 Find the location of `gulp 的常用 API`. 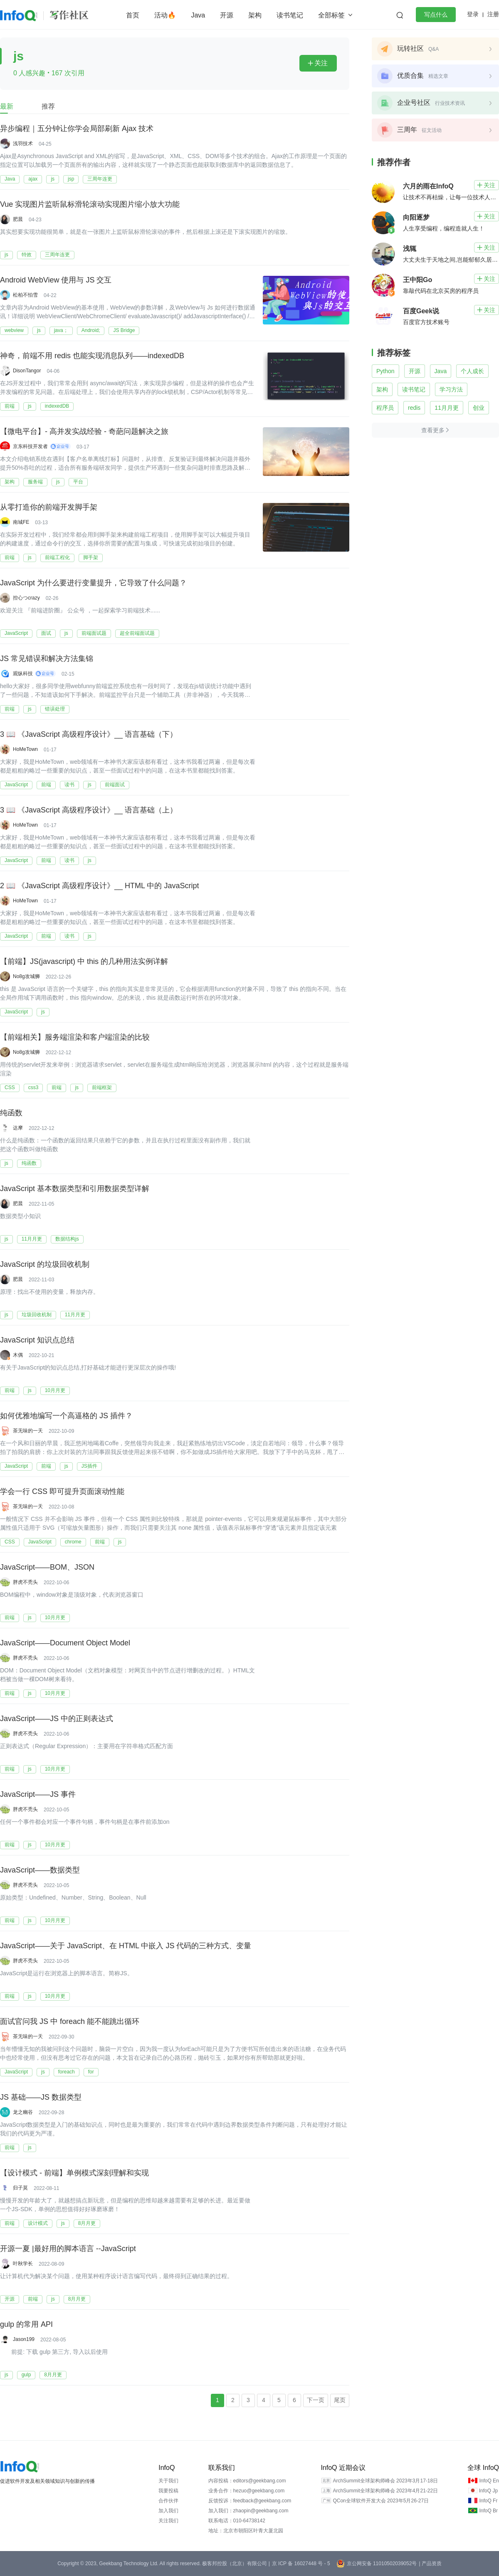

gulp 的常用 API is located at coordinates (26, 2324).